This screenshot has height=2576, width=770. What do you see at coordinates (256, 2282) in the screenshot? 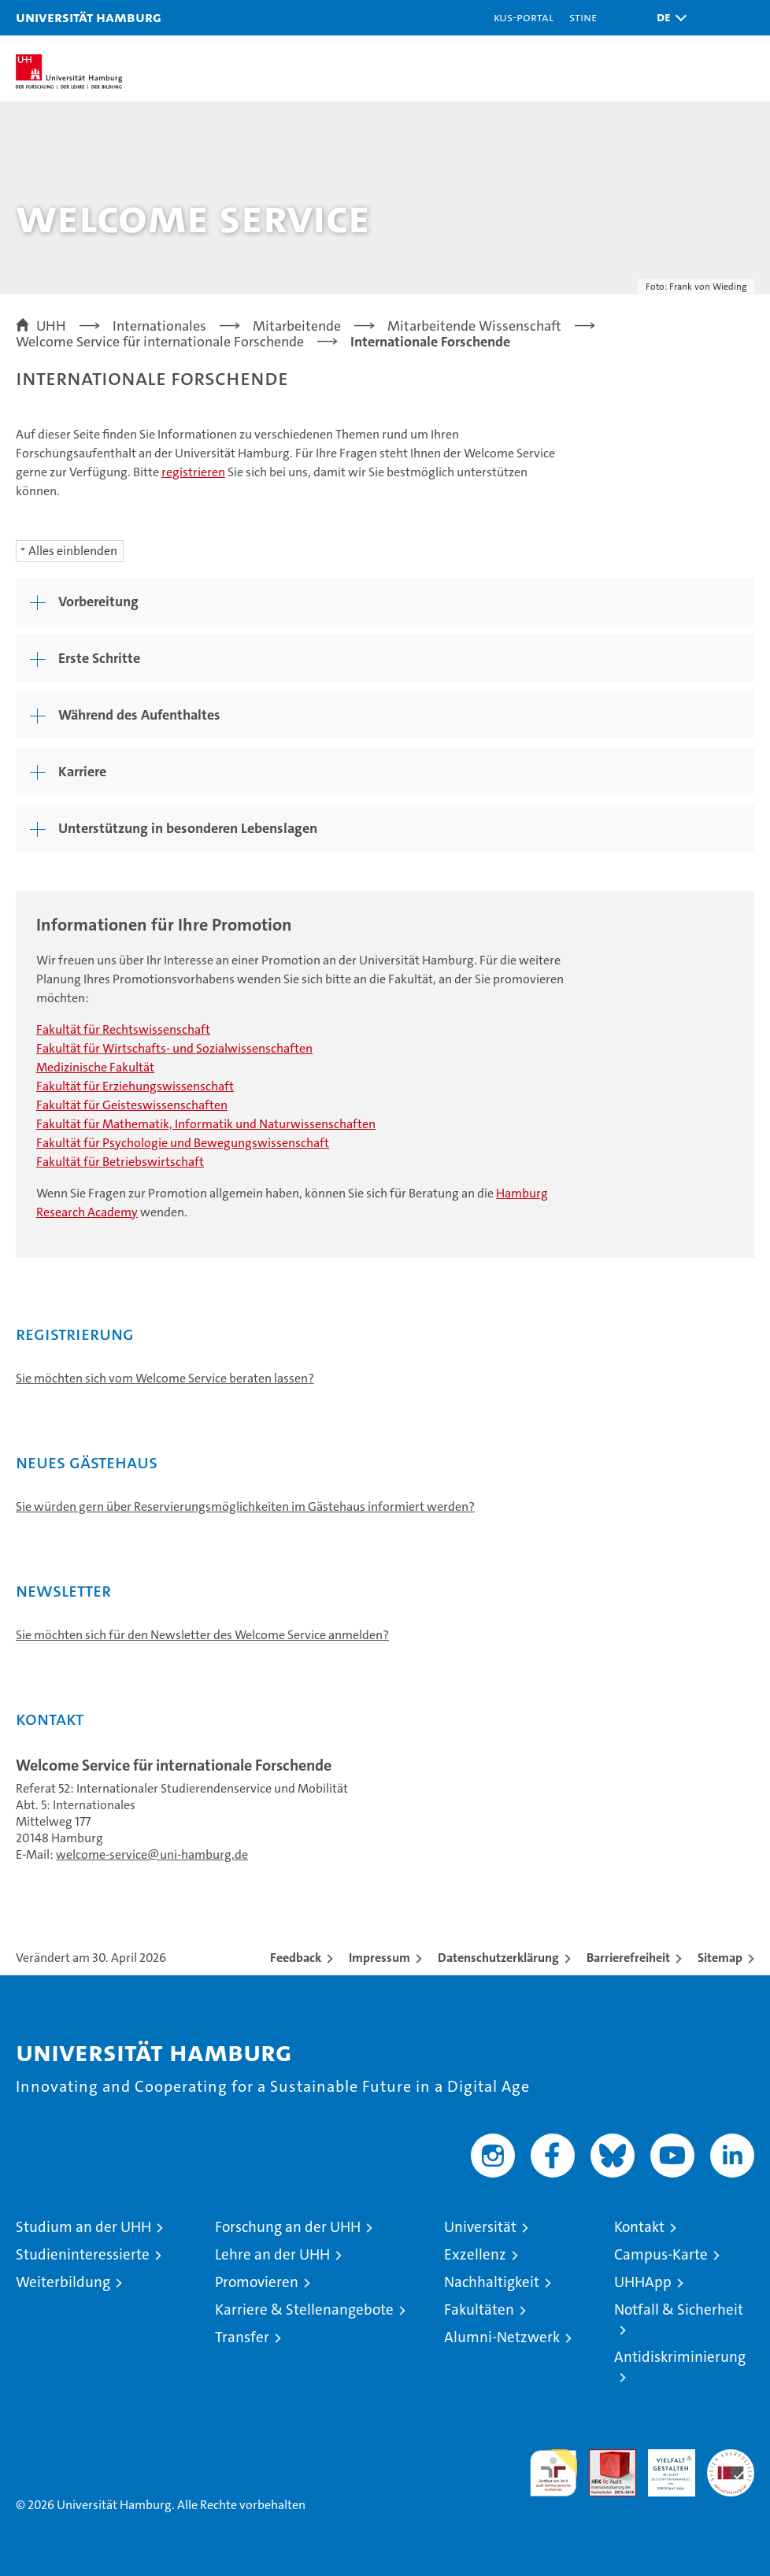
I see `Promovieren` at bounding box center [256, 2282].